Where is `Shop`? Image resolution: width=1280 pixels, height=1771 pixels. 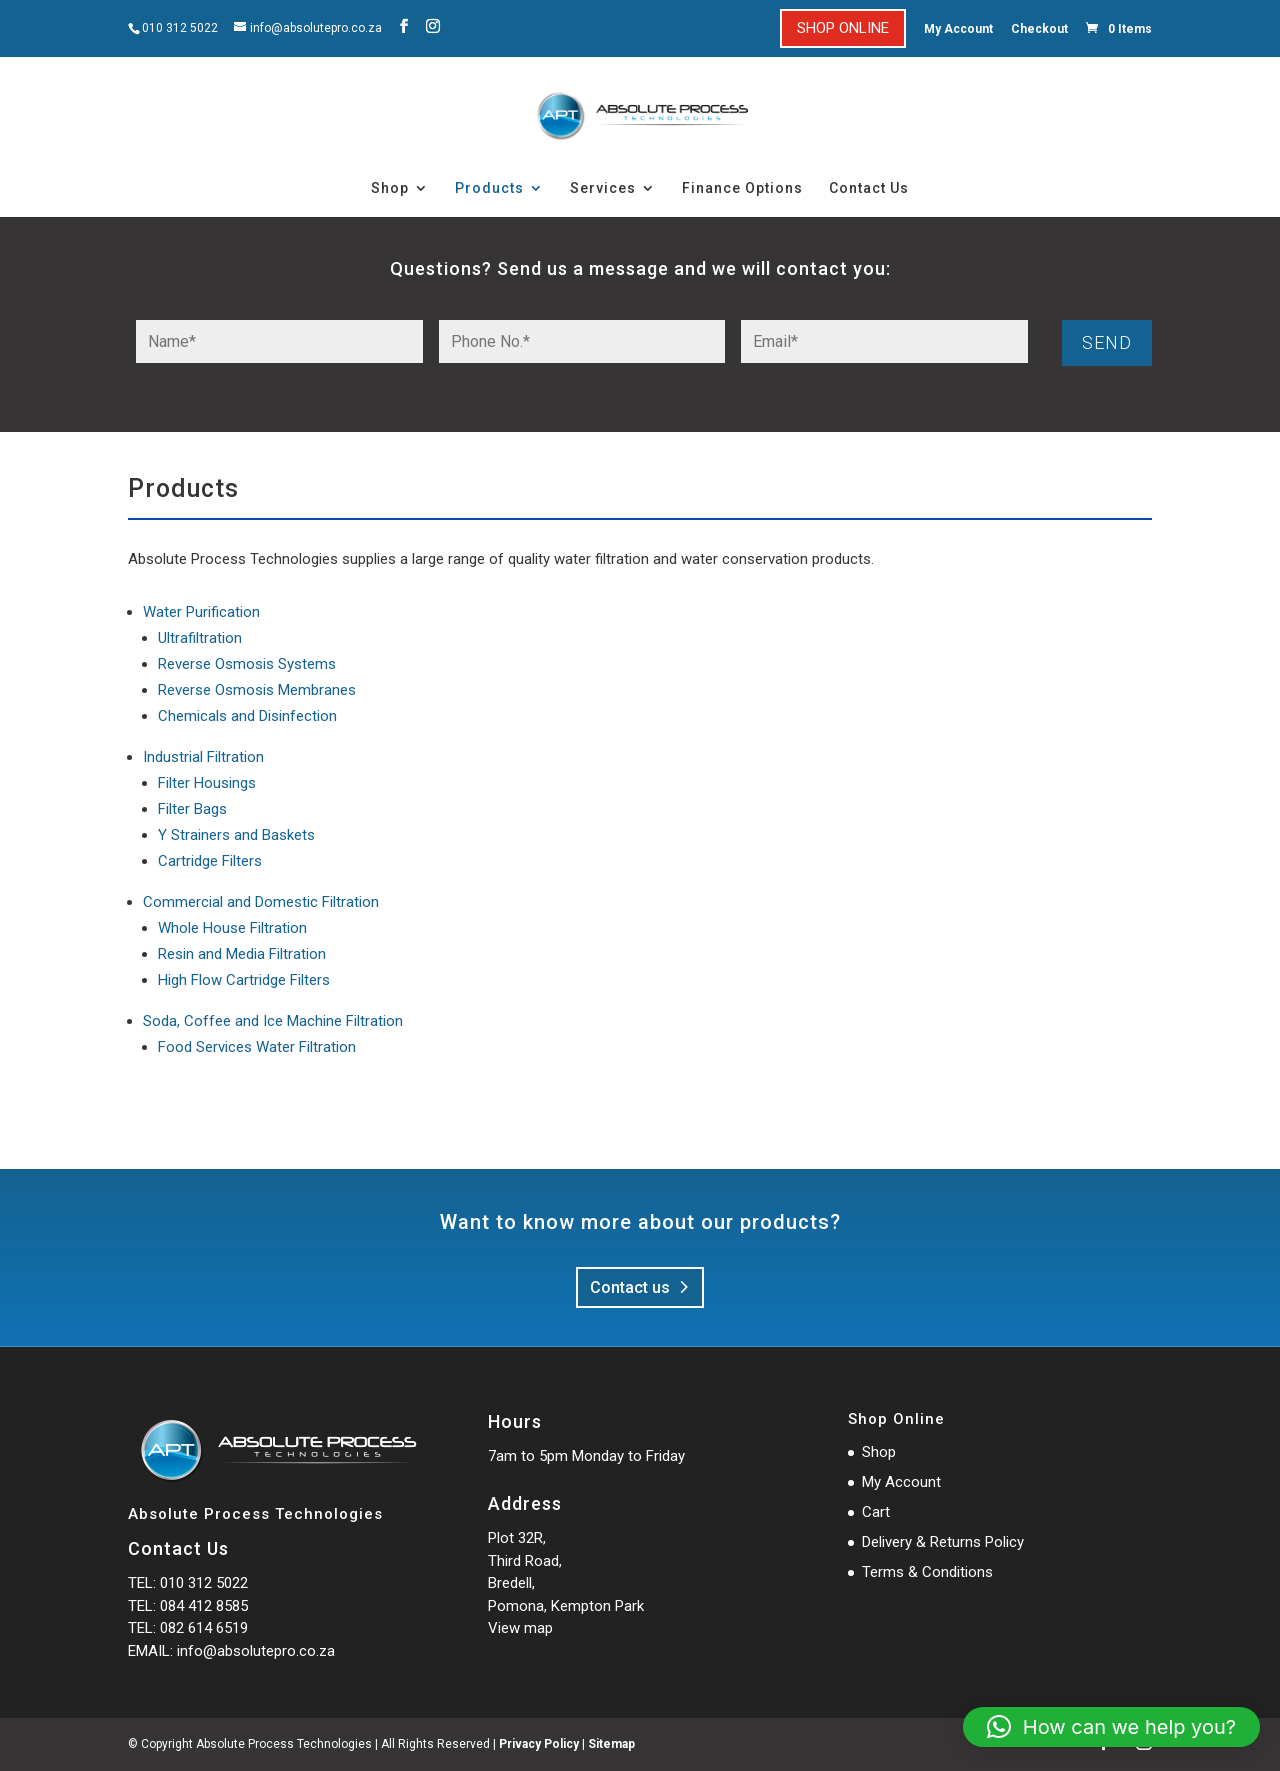
Shop is located at coordinates (390, 188).